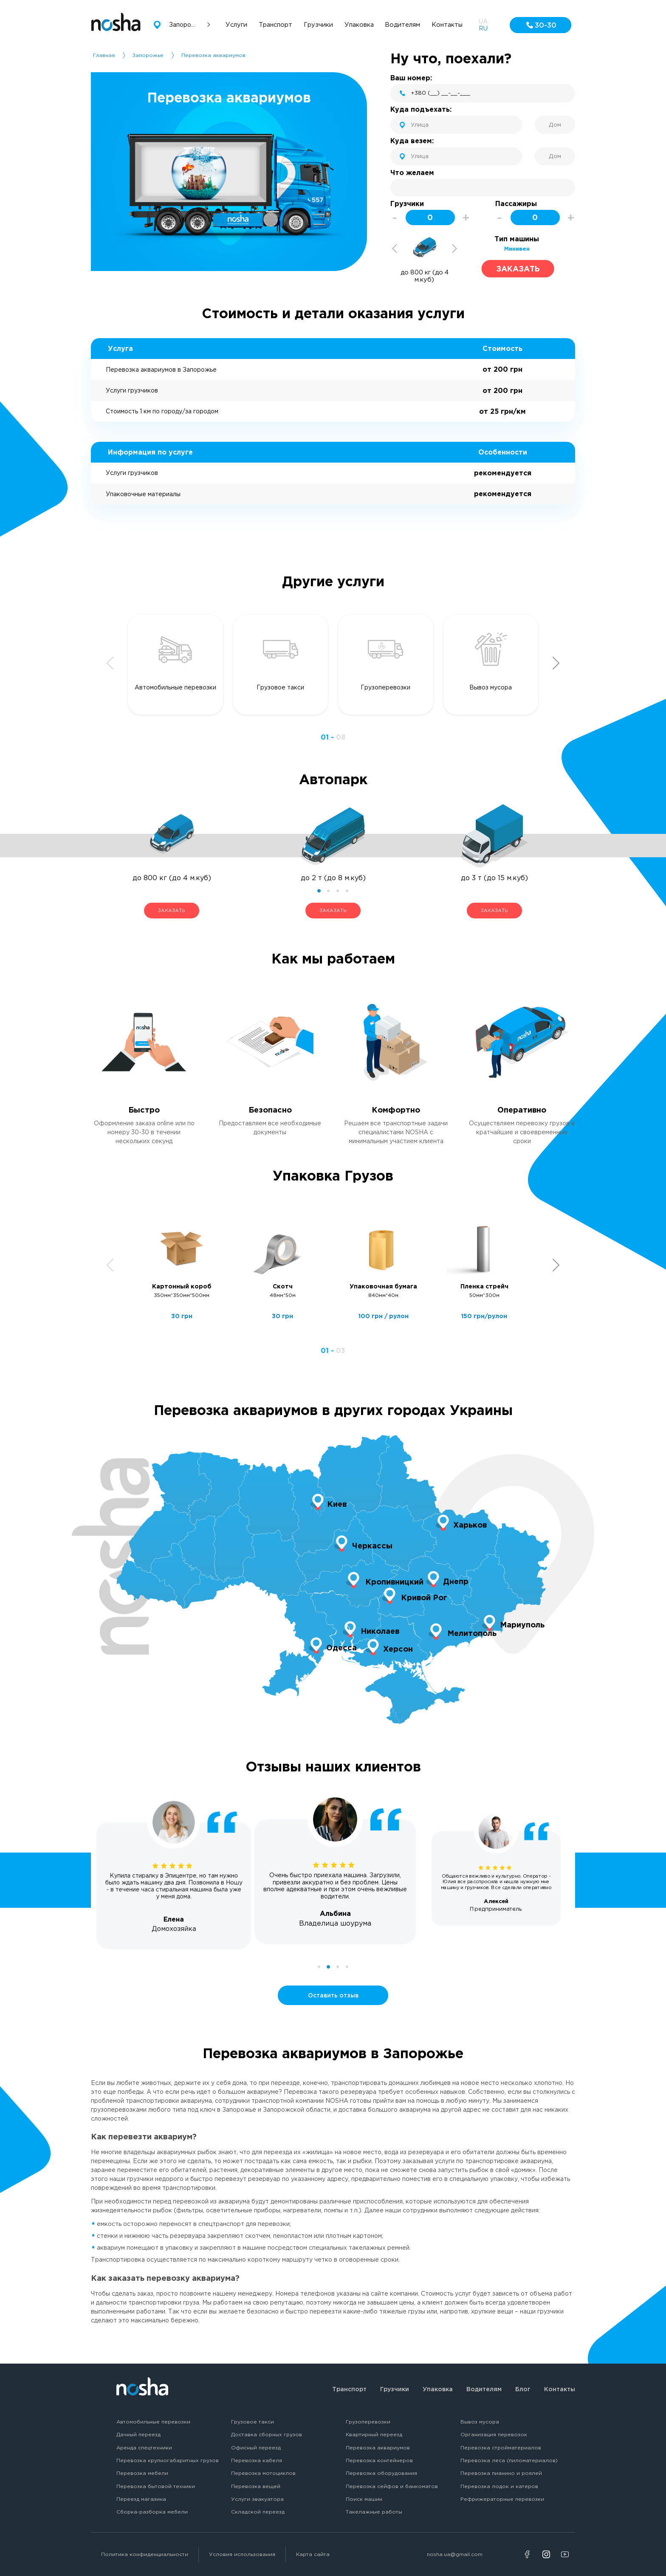 The height and width of the screenshot is (2576, 666). I want to click on Перевозка оборудования, so click(381, 2473).